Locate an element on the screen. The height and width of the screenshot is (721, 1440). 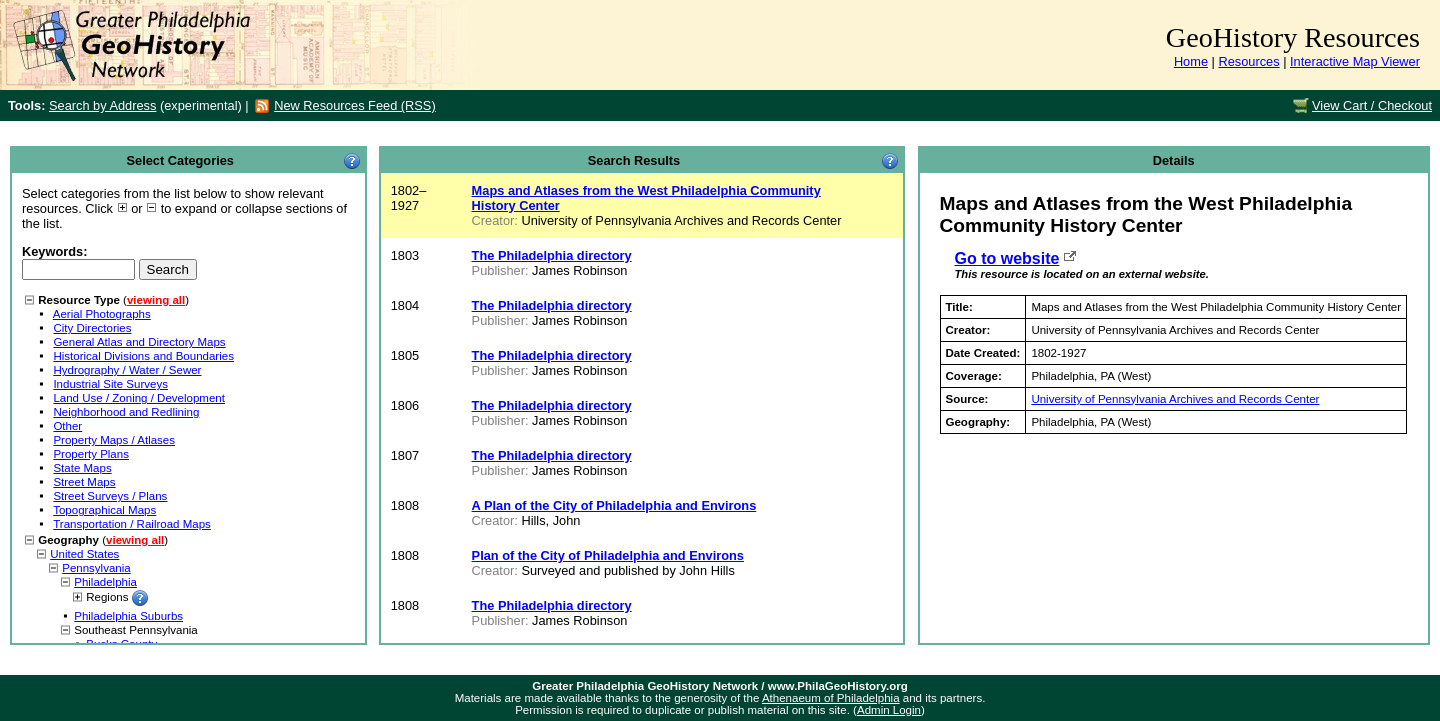
View Cart / Checkout is located at coordinates (1372, 105).